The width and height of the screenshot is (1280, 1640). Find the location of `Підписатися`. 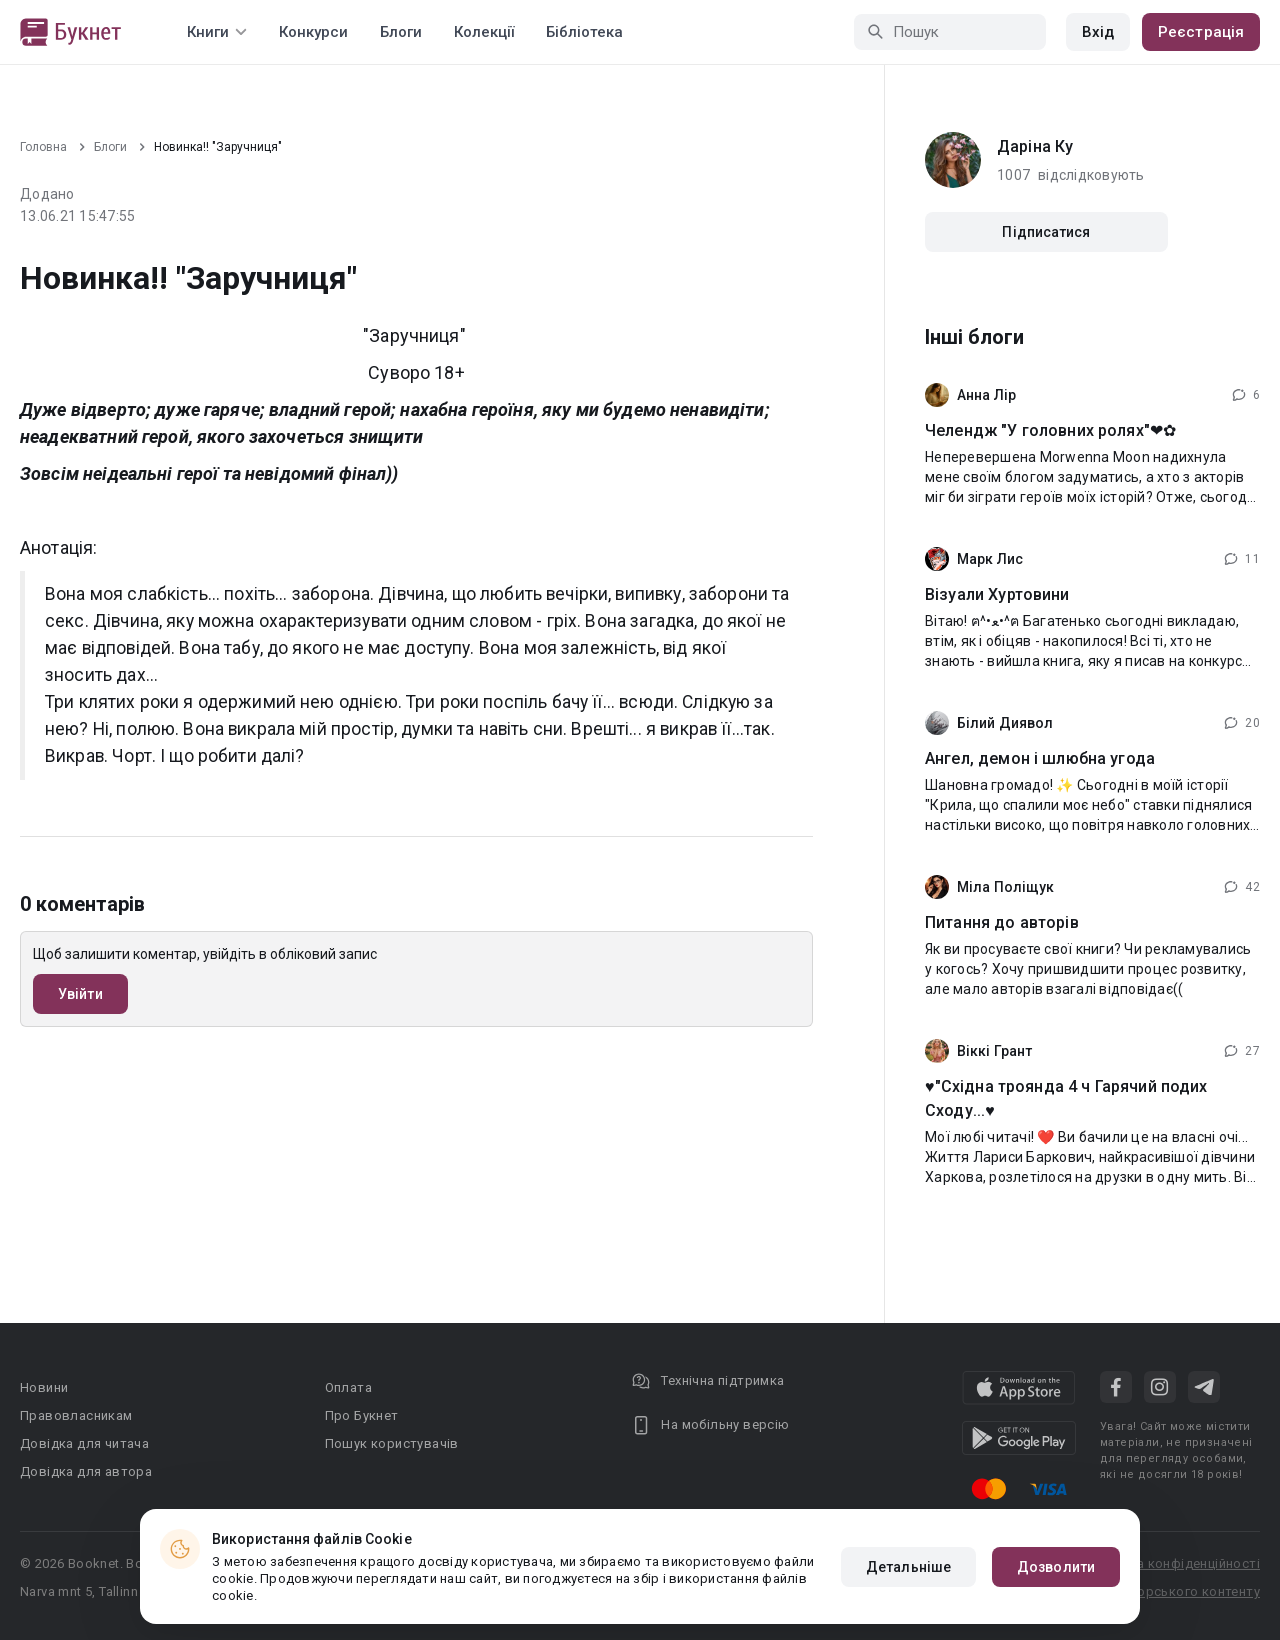

Підписатися is located at coordinates (1046, 232).